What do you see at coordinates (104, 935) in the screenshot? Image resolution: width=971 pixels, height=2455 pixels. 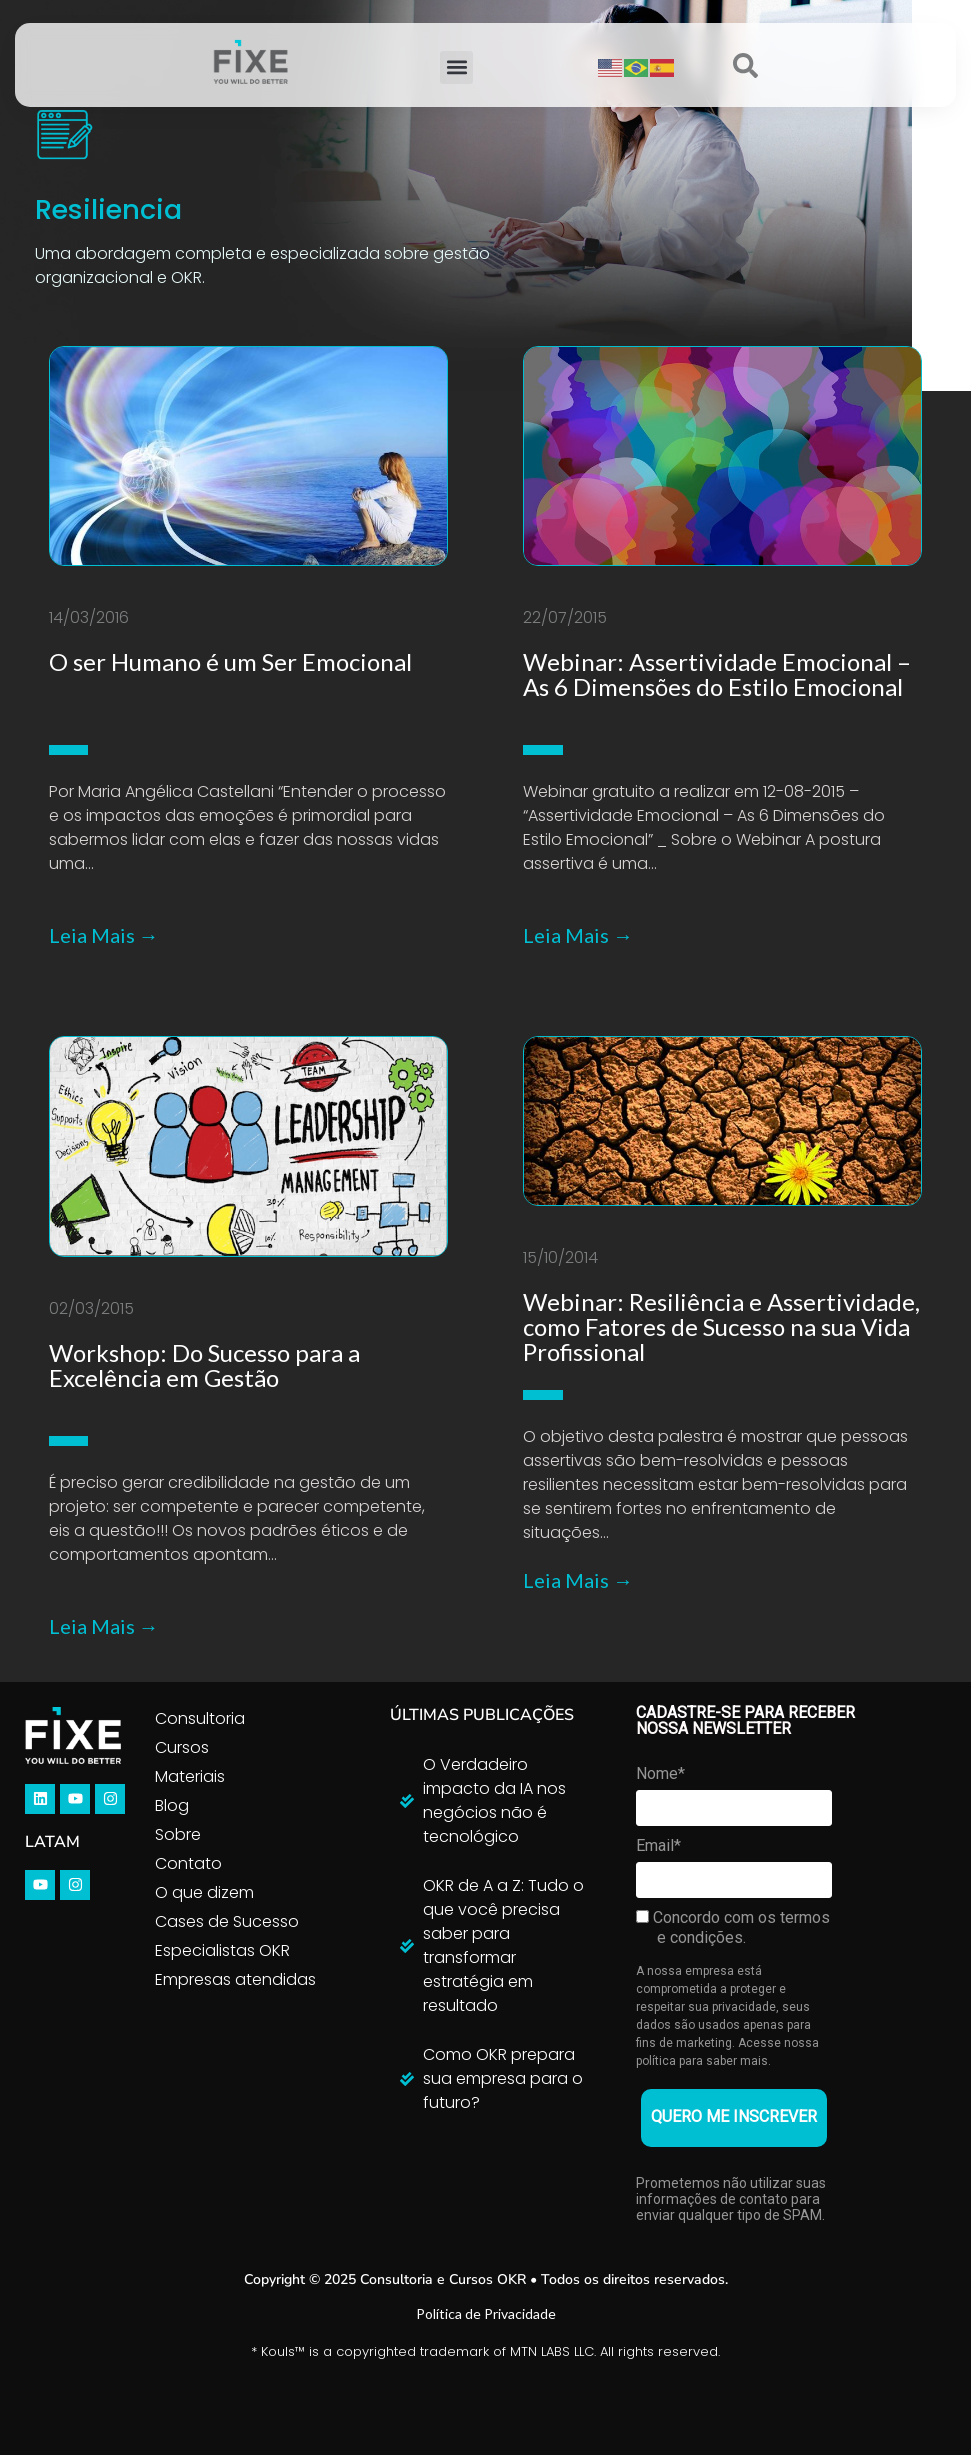 I see `Leia Mais →` at bounding box center [104, 935].